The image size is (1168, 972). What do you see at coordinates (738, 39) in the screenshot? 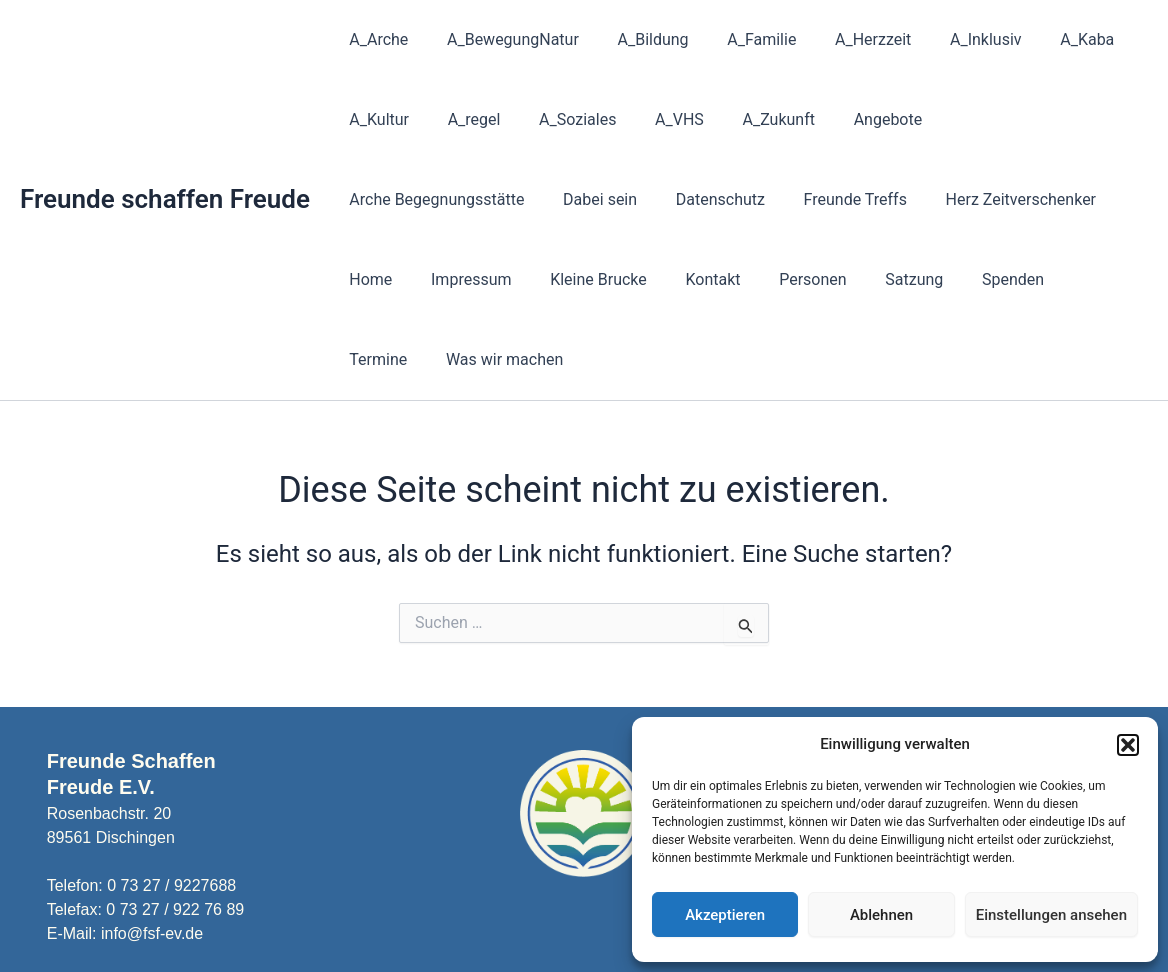
I see `A_Familie` at bounding box center [738, 39].